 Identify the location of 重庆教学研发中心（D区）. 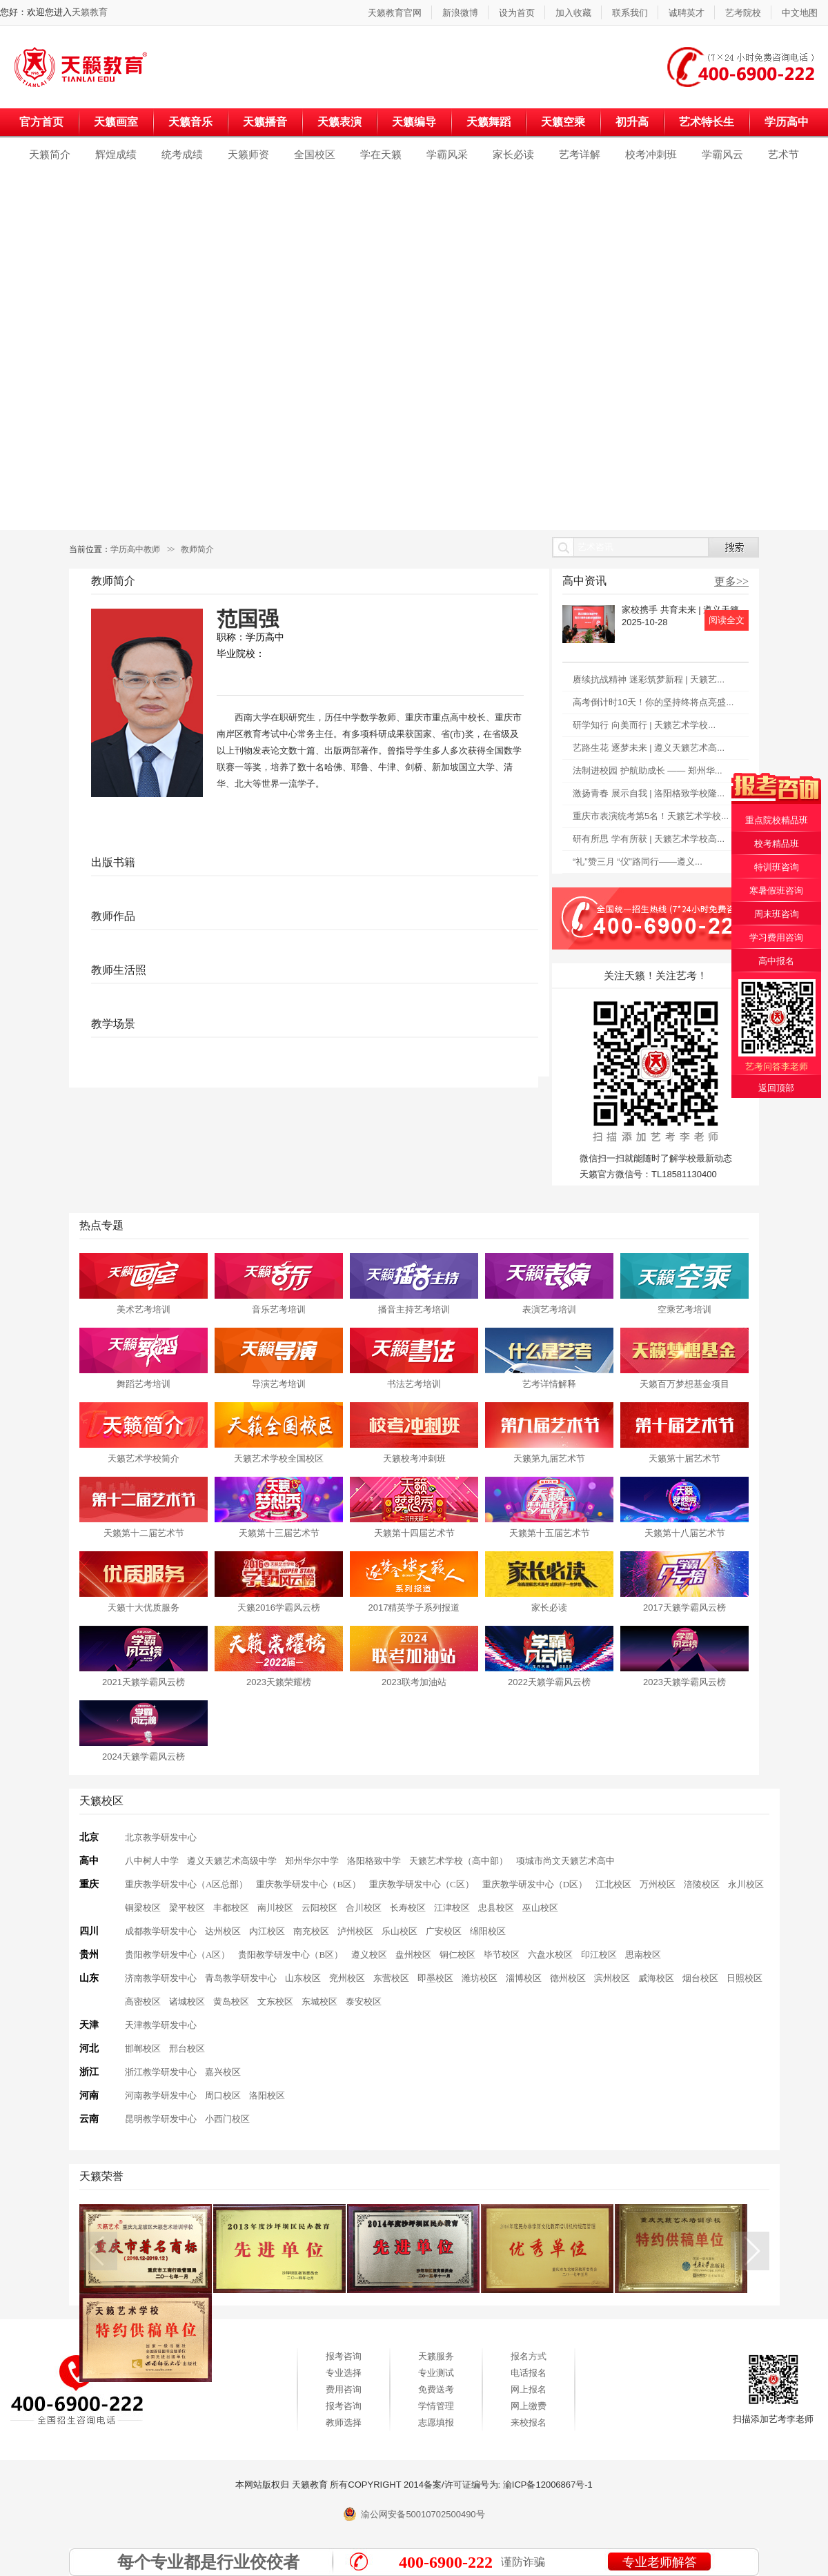
(534, 1884).